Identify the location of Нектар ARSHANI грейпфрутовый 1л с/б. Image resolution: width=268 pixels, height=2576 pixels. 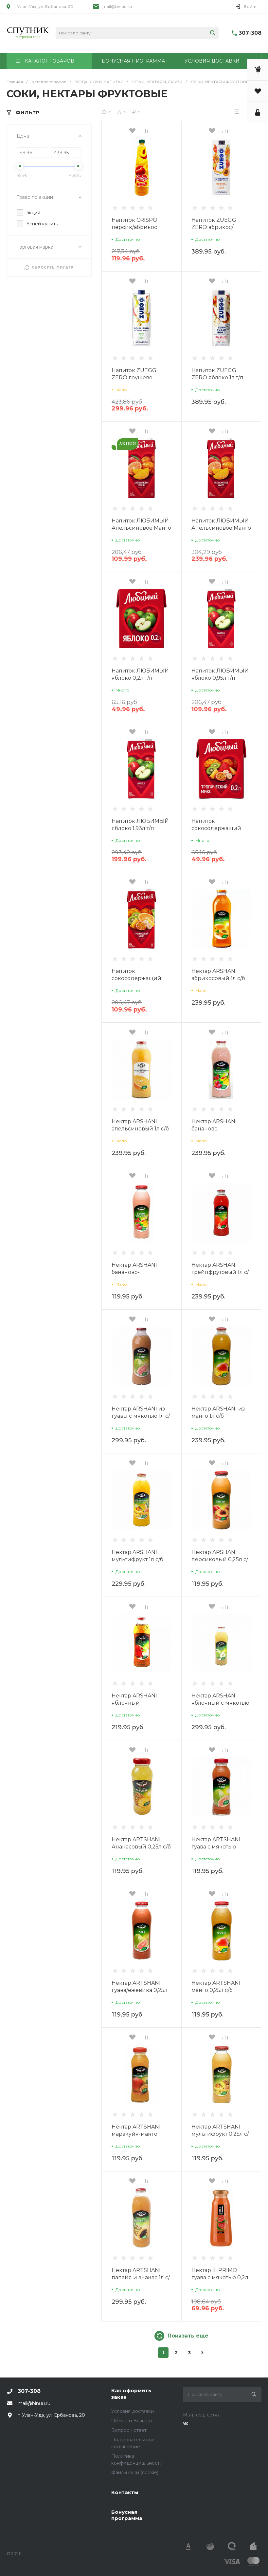
(220, 1272).